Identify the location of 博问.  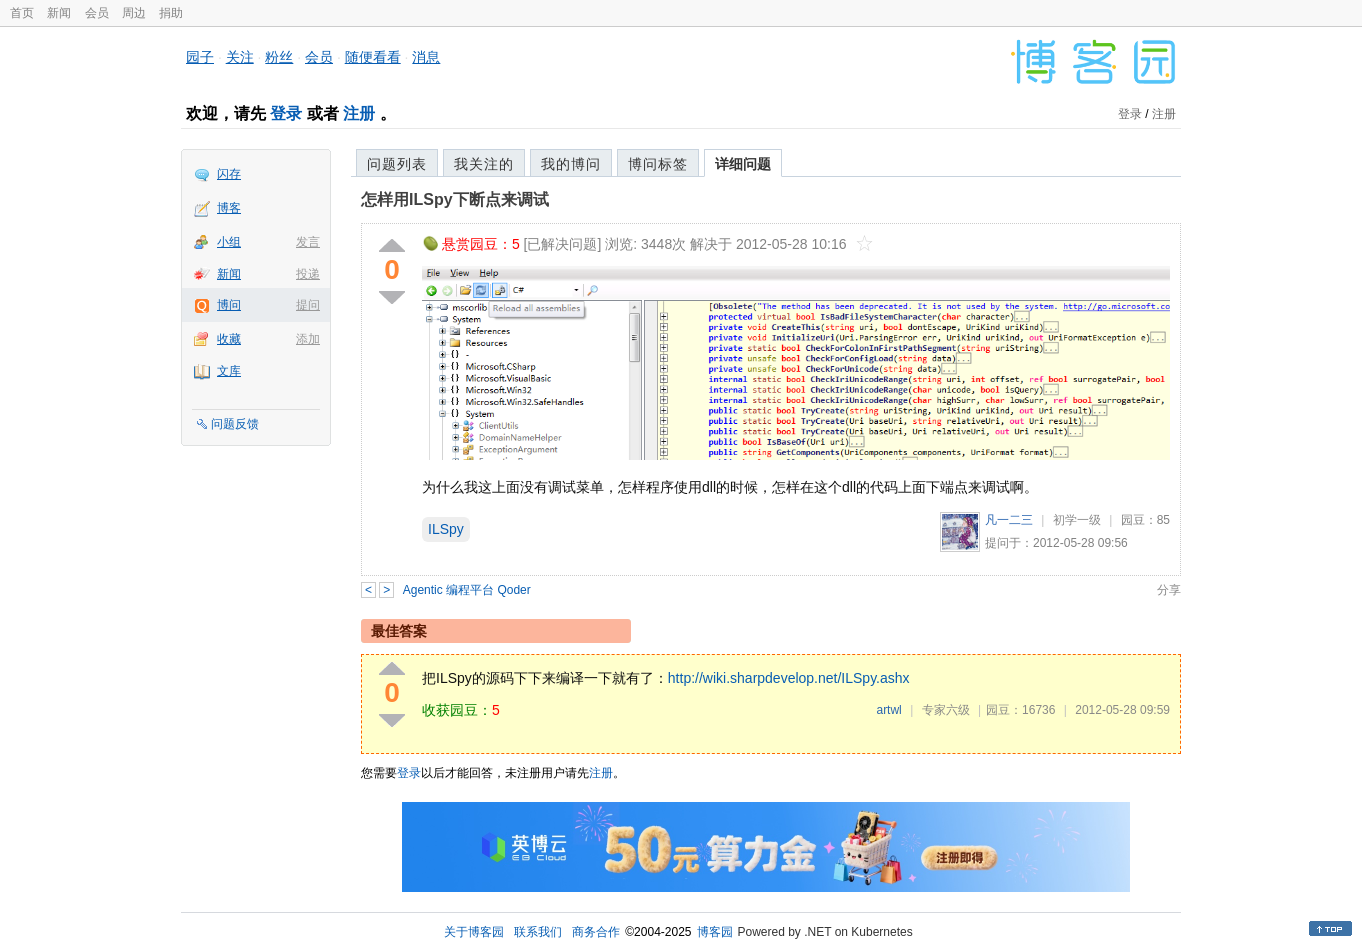
(229, 305).